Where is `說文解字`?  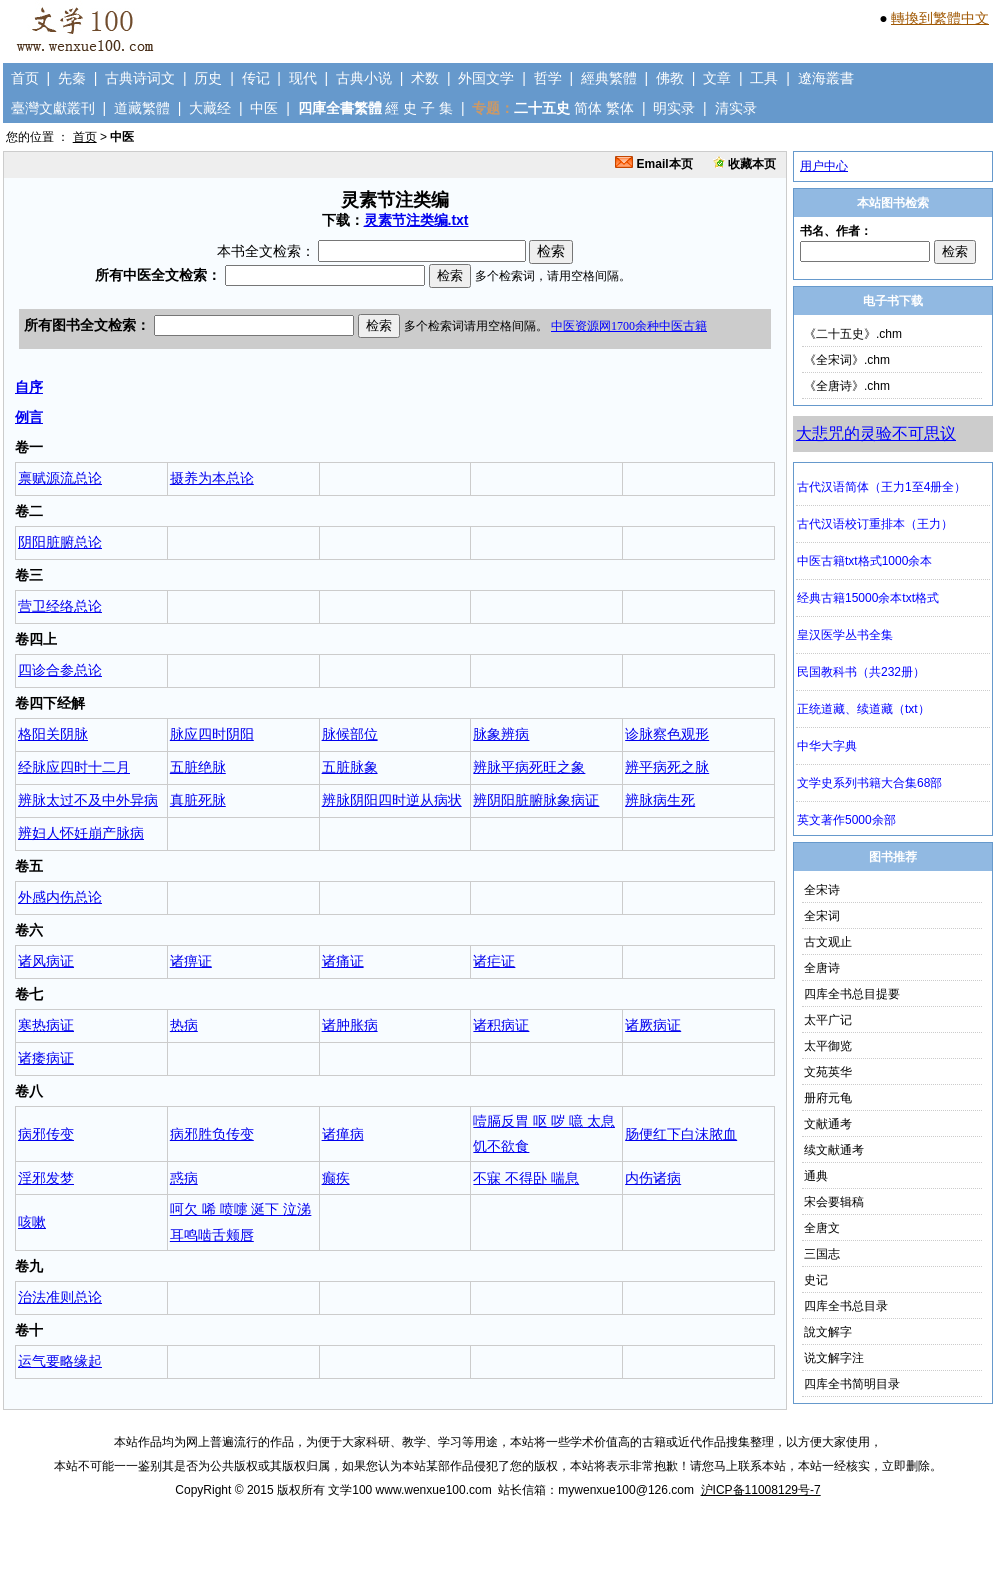 說文解字 is located at coordinates (828, 1332).